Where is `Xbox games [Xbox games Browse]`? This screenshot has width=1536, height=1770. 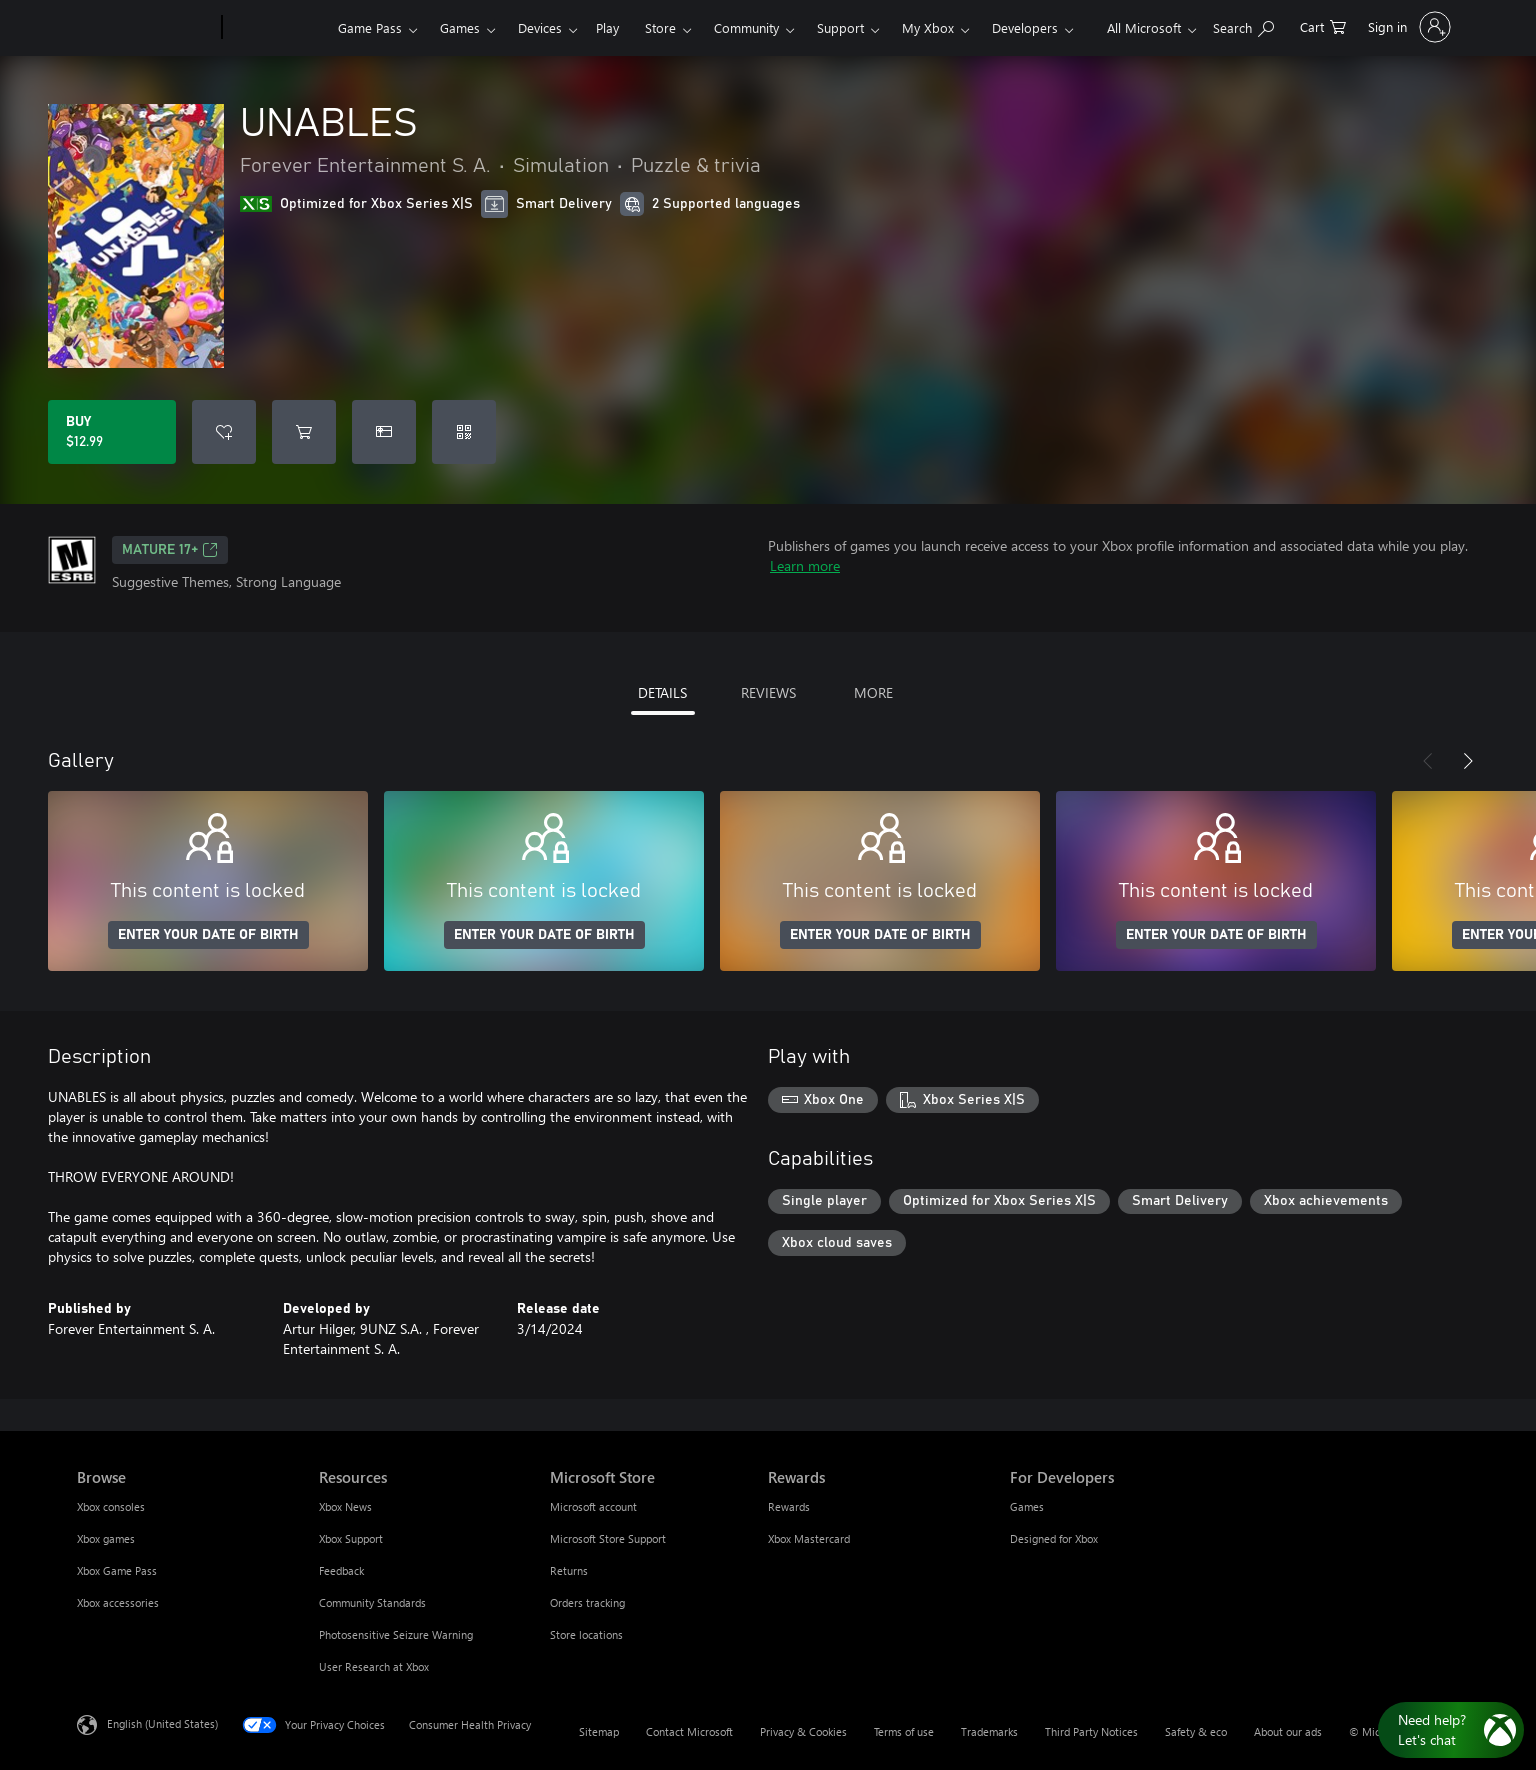 Xbox games [Xbox games Browse] is located at coordinates (106, 1538).